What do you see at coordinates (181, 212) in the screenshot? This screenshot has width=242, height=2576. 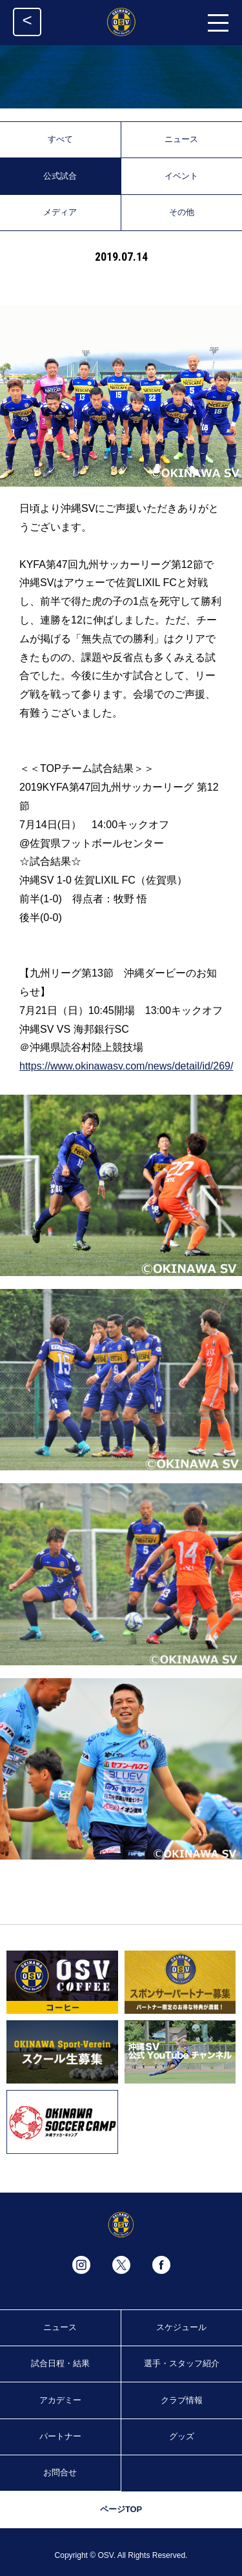 I see `その他` at bounding box center [181, 212].